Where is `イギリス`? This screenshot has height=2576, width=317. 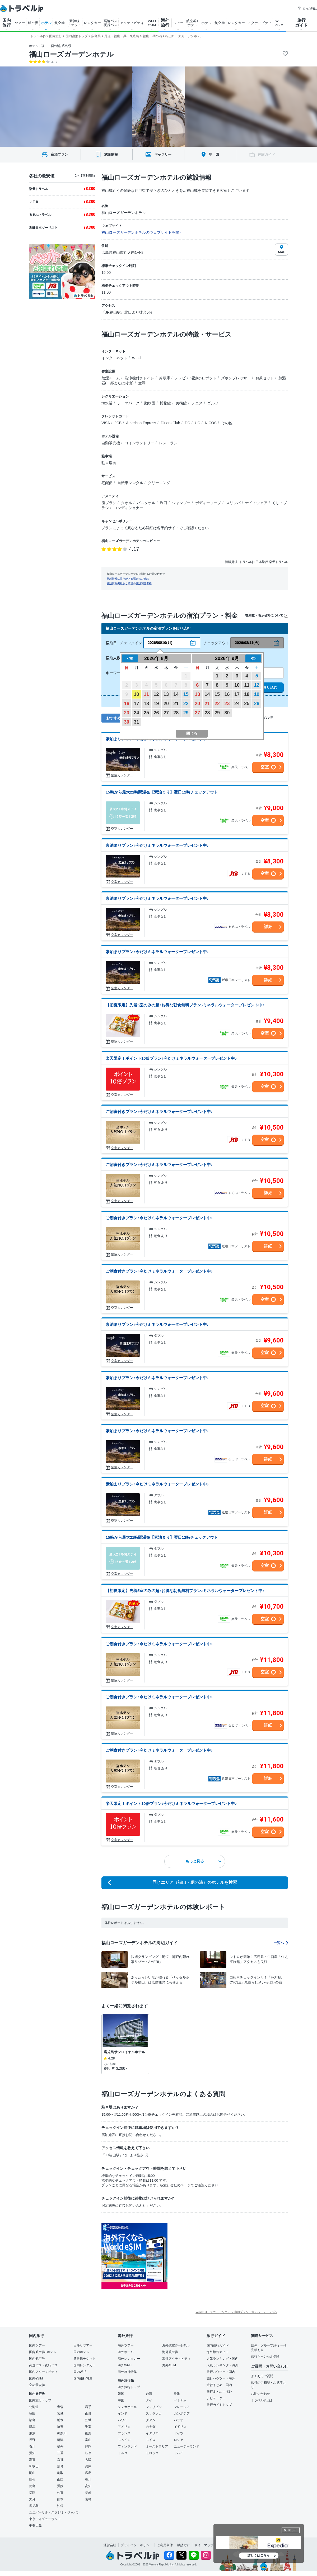 イギリス is located at coordinates (180, 2427).